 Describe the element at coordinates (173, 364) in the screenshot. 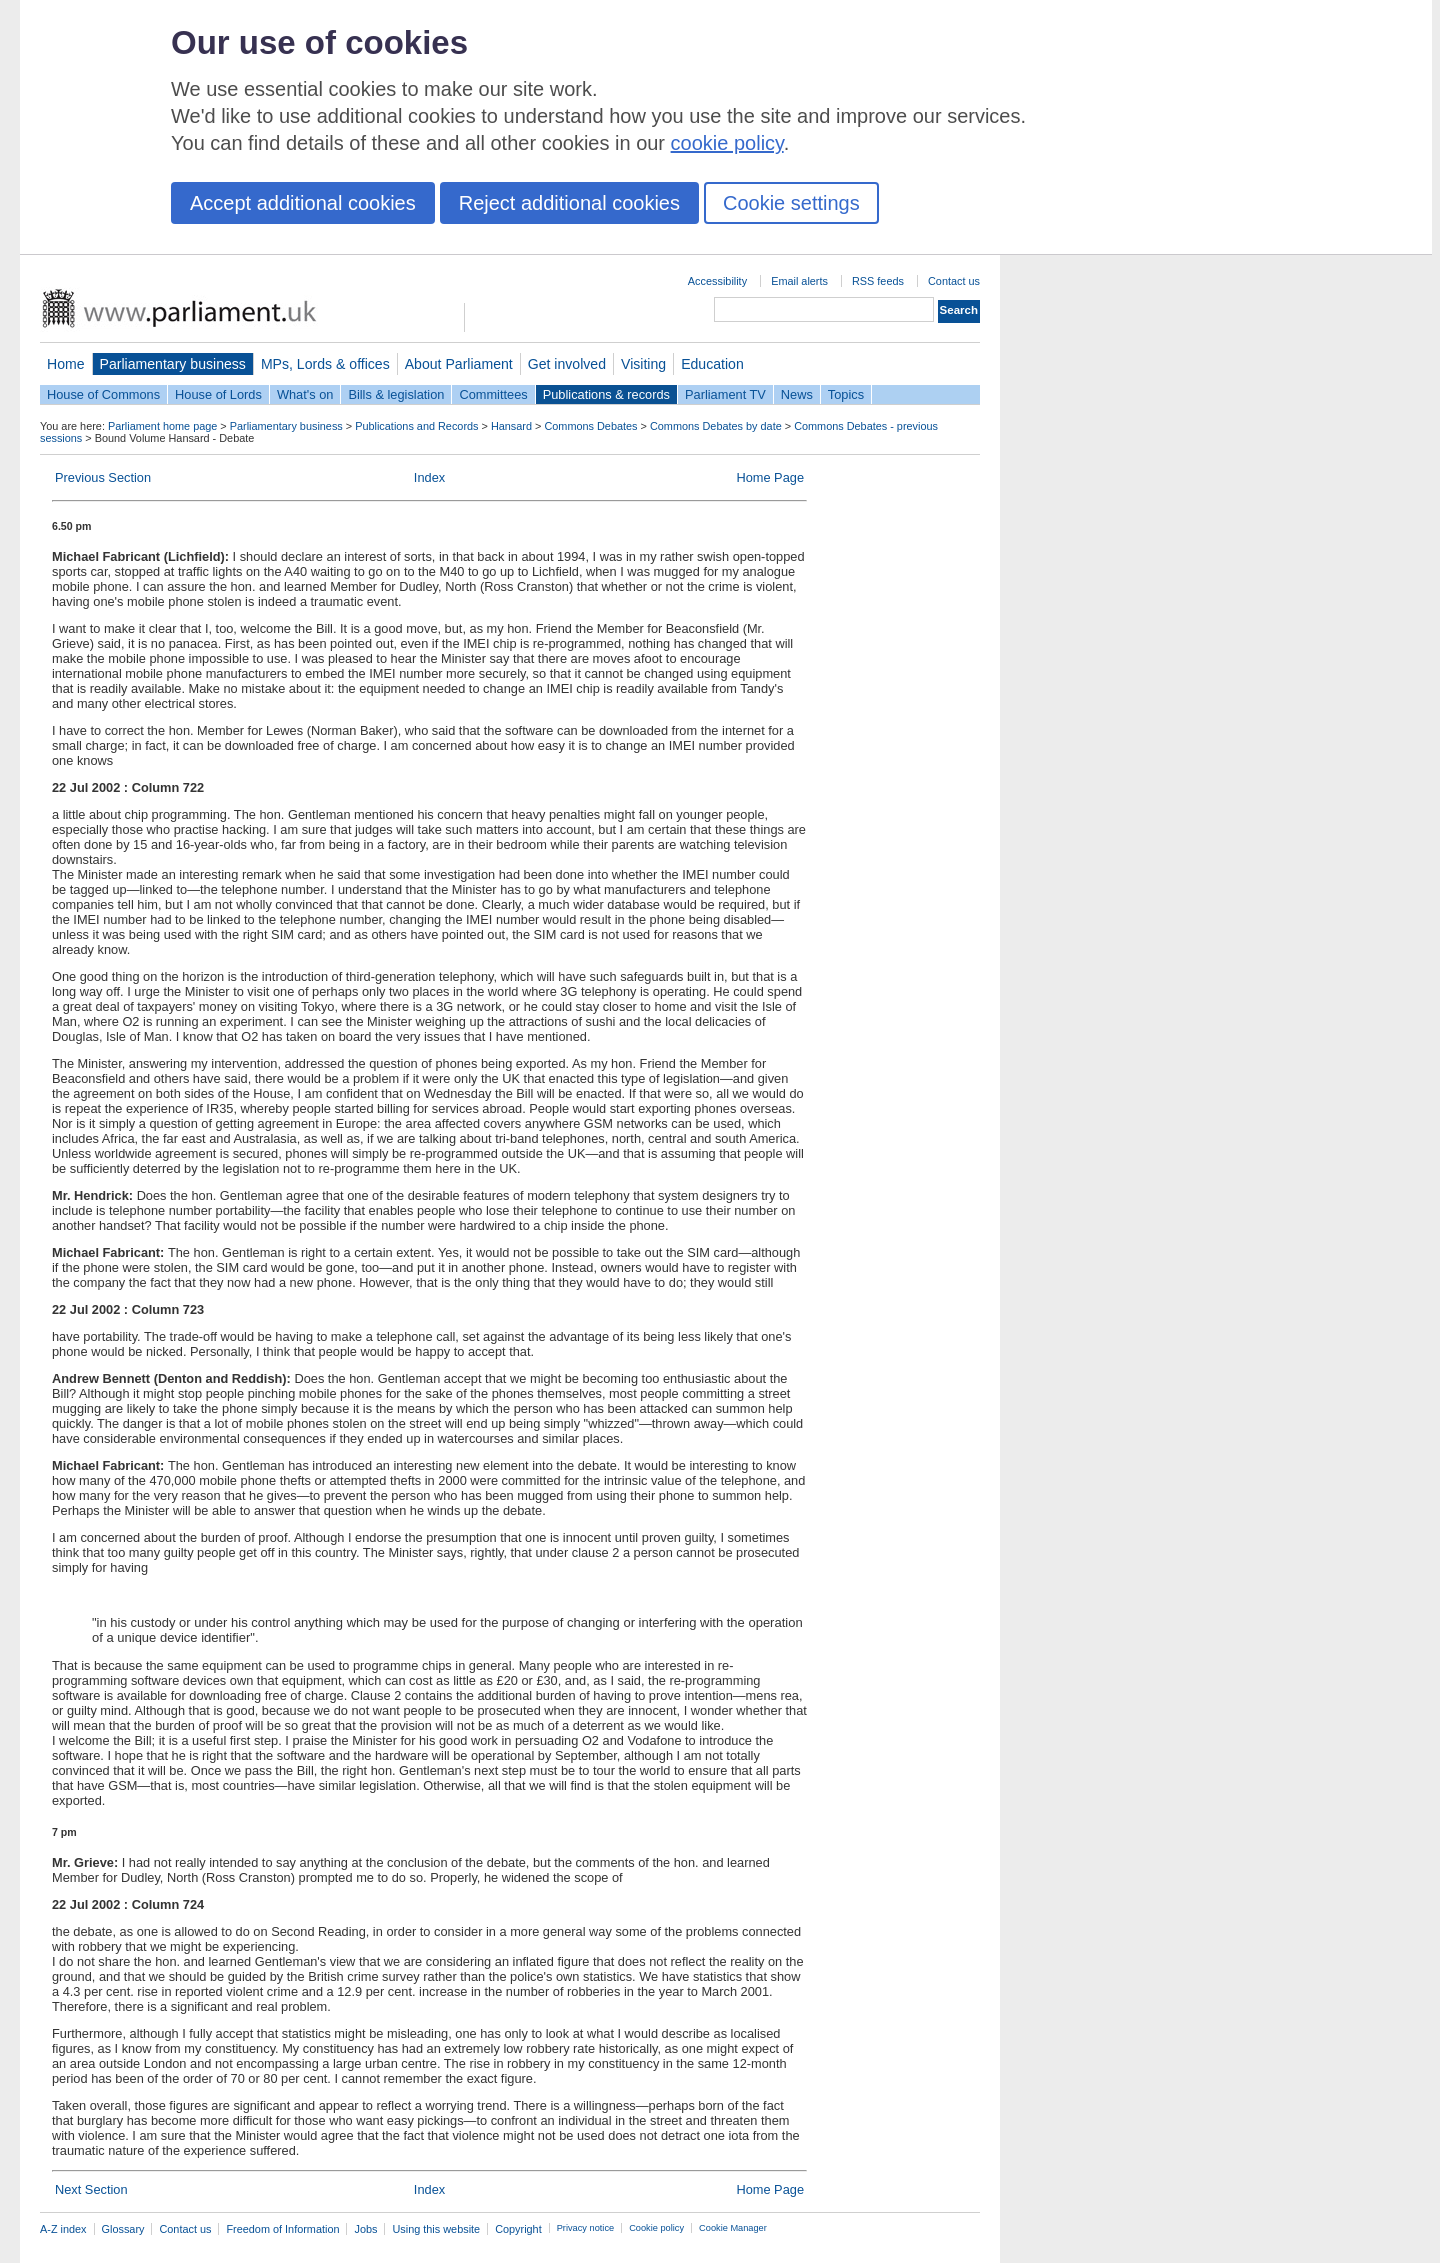

I see `Parliamentary business` at that location.